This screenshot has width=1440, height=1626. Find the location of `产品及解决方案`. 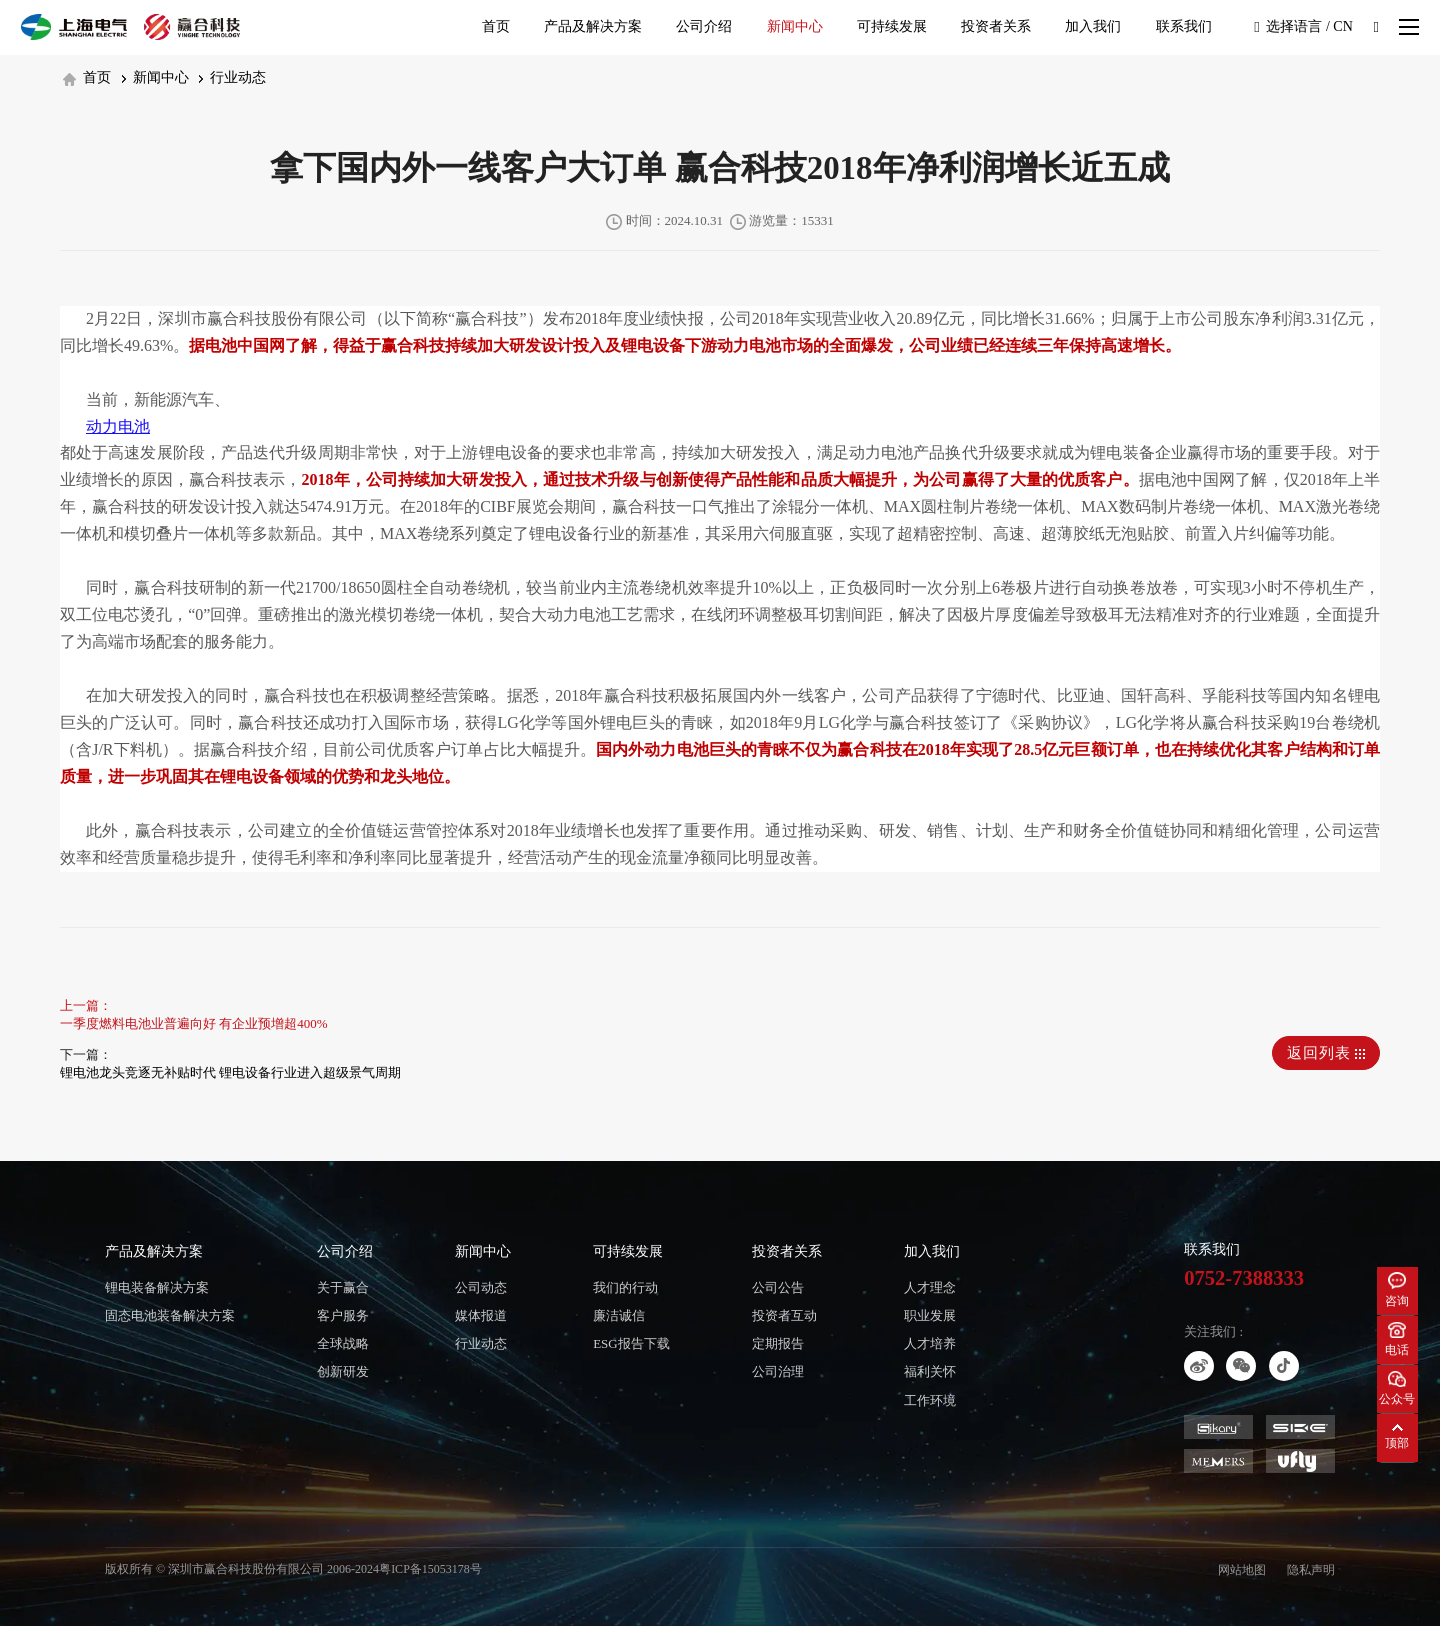

产品及解决方案 is located at coordinates (593, 26).